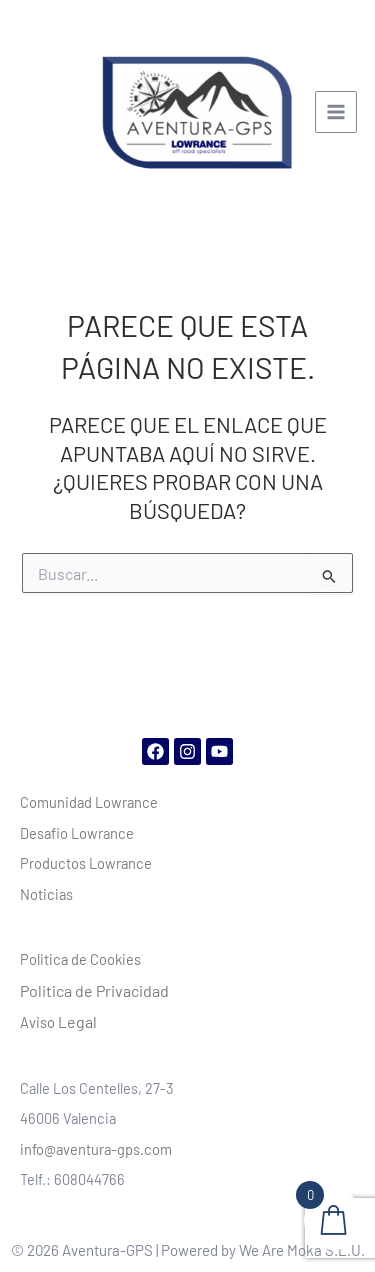 This screenshot has width=375, height=1272. What do you see at coordinates (86, 863) in the screenshot?
I see `Productos Lowrance` at bounding box center [86, 863].